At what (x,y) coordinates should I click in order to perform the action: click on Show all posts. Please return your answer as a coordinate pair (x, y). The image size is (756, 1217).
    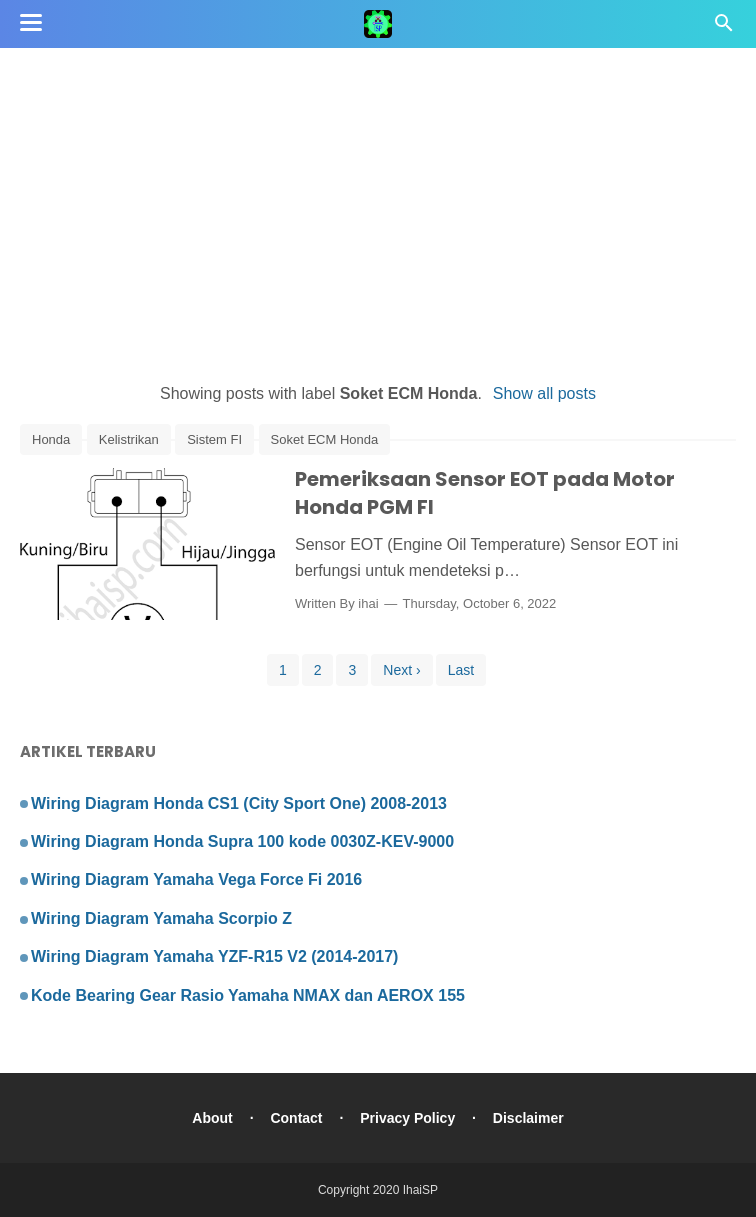
    Looking at the image, I should click on (544, 393).